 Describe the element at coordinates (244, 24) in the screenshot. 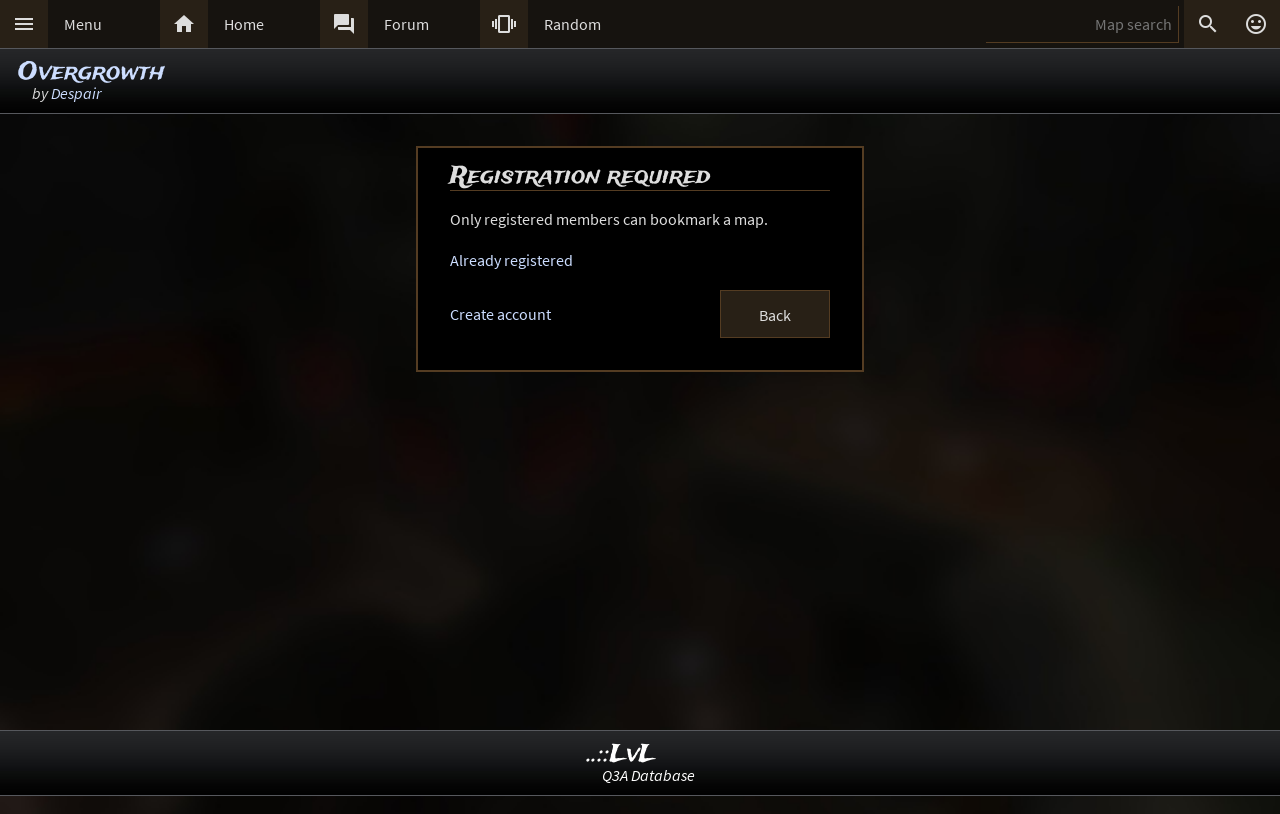

I see `Home` at that location.